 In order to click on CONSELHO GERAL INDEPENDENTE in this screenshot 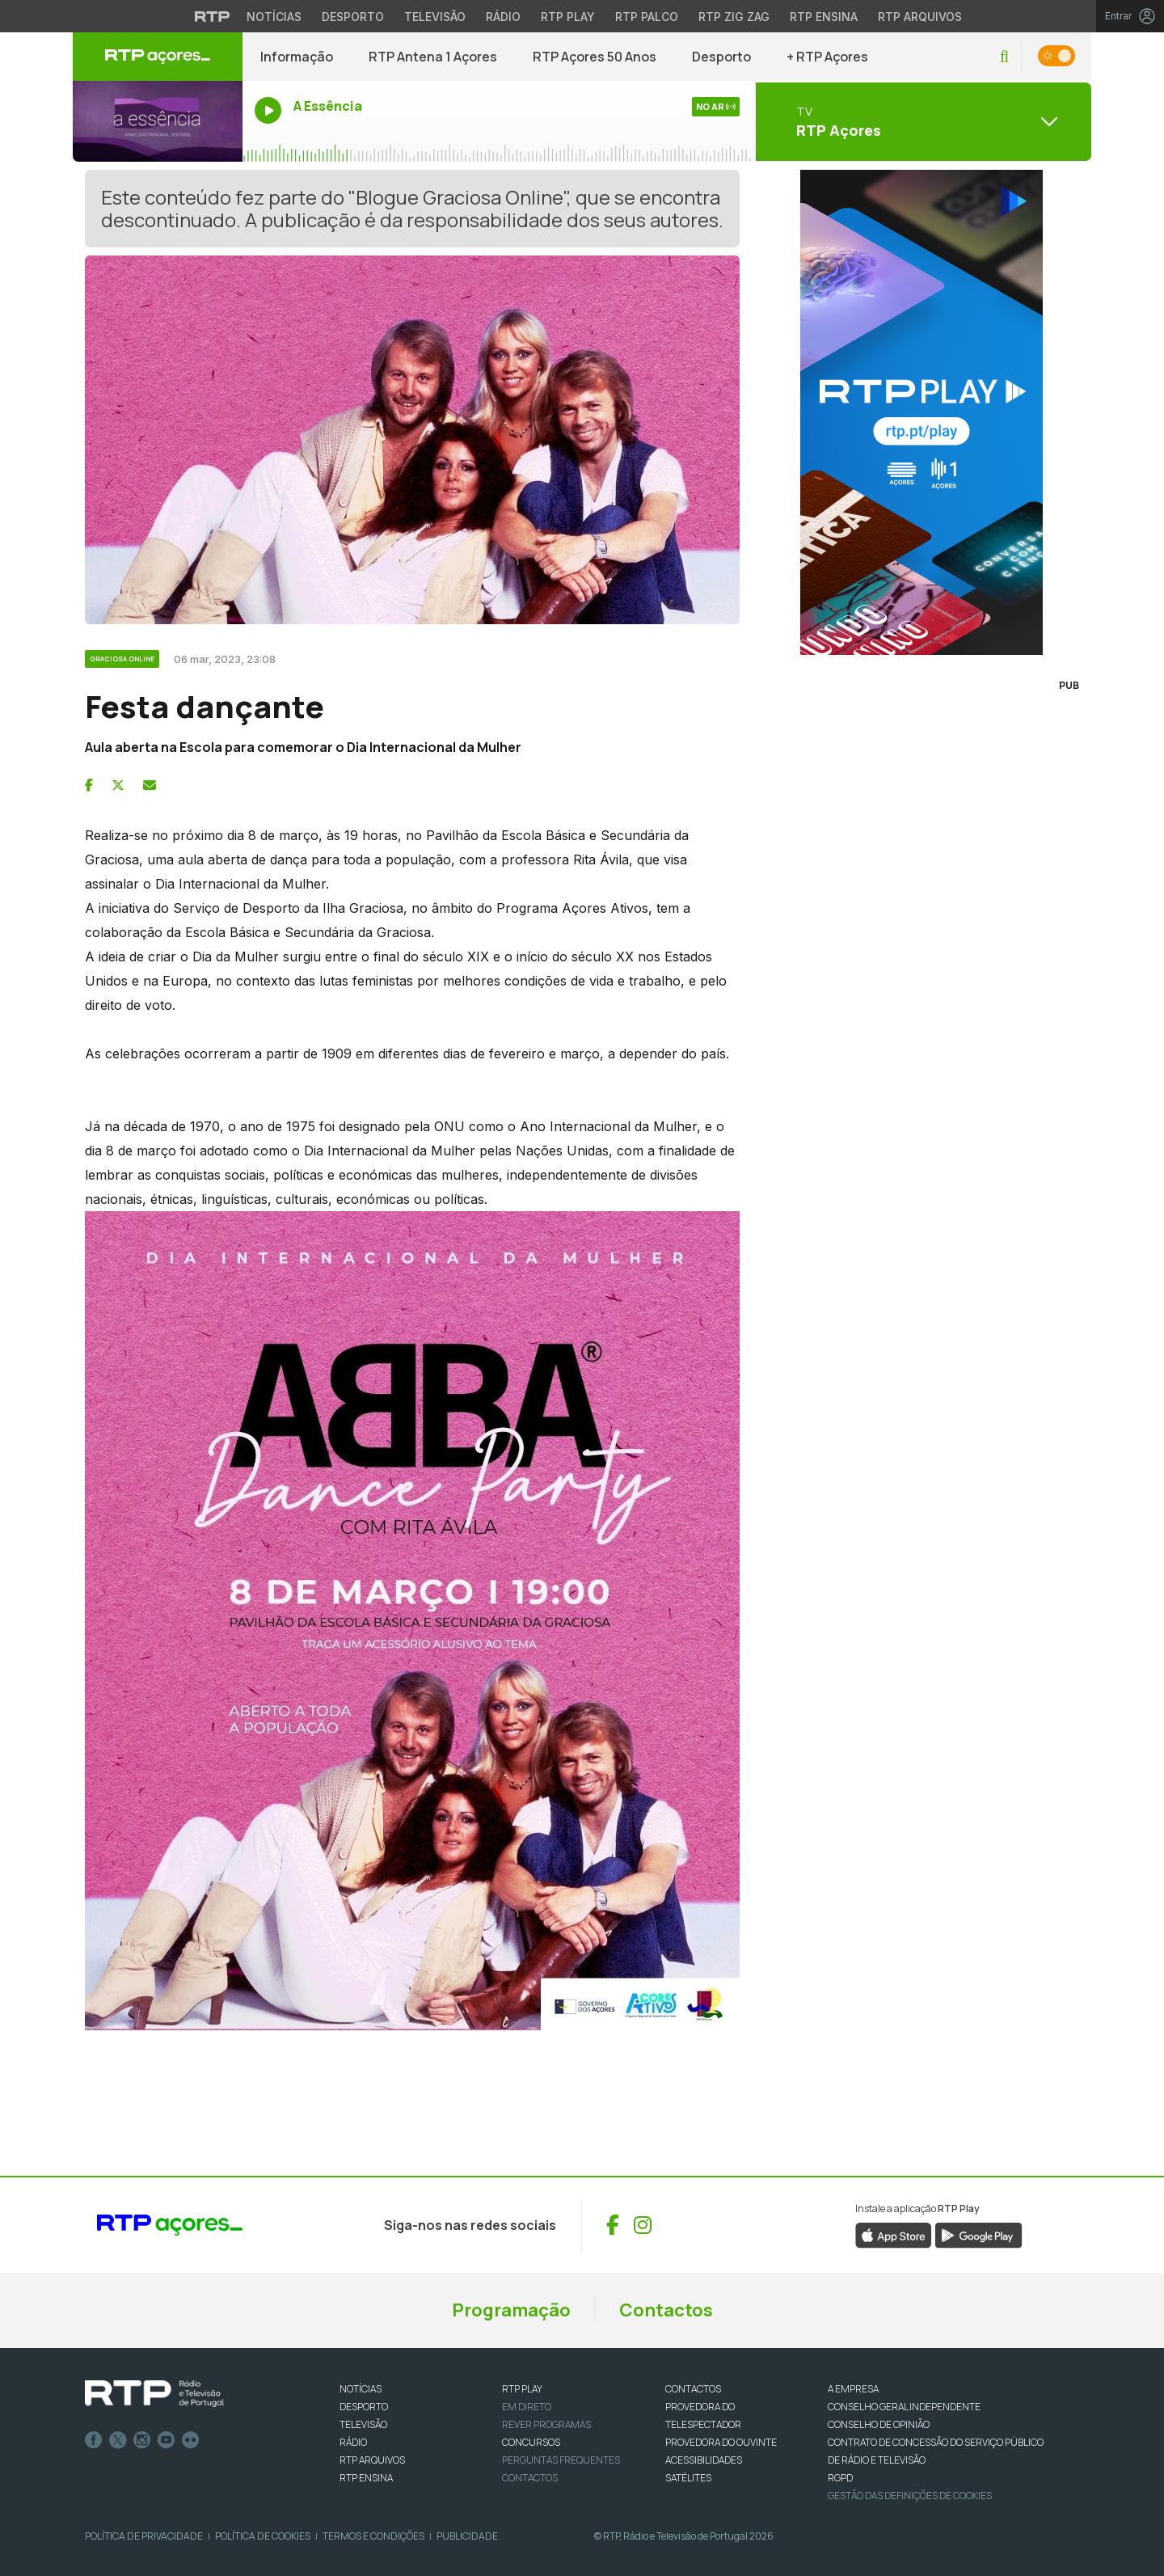, I will do `click(904, 2406)`.